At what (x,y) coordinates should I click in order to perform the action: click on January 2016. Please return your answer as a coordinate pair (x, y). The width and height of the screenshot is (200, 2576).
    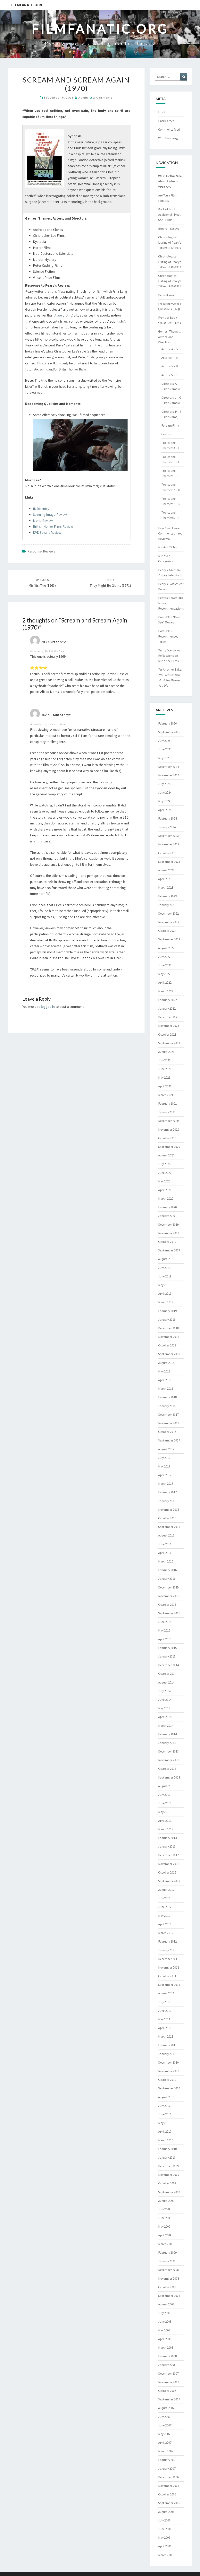
    Looking at the image, I should click on (167, 1578).